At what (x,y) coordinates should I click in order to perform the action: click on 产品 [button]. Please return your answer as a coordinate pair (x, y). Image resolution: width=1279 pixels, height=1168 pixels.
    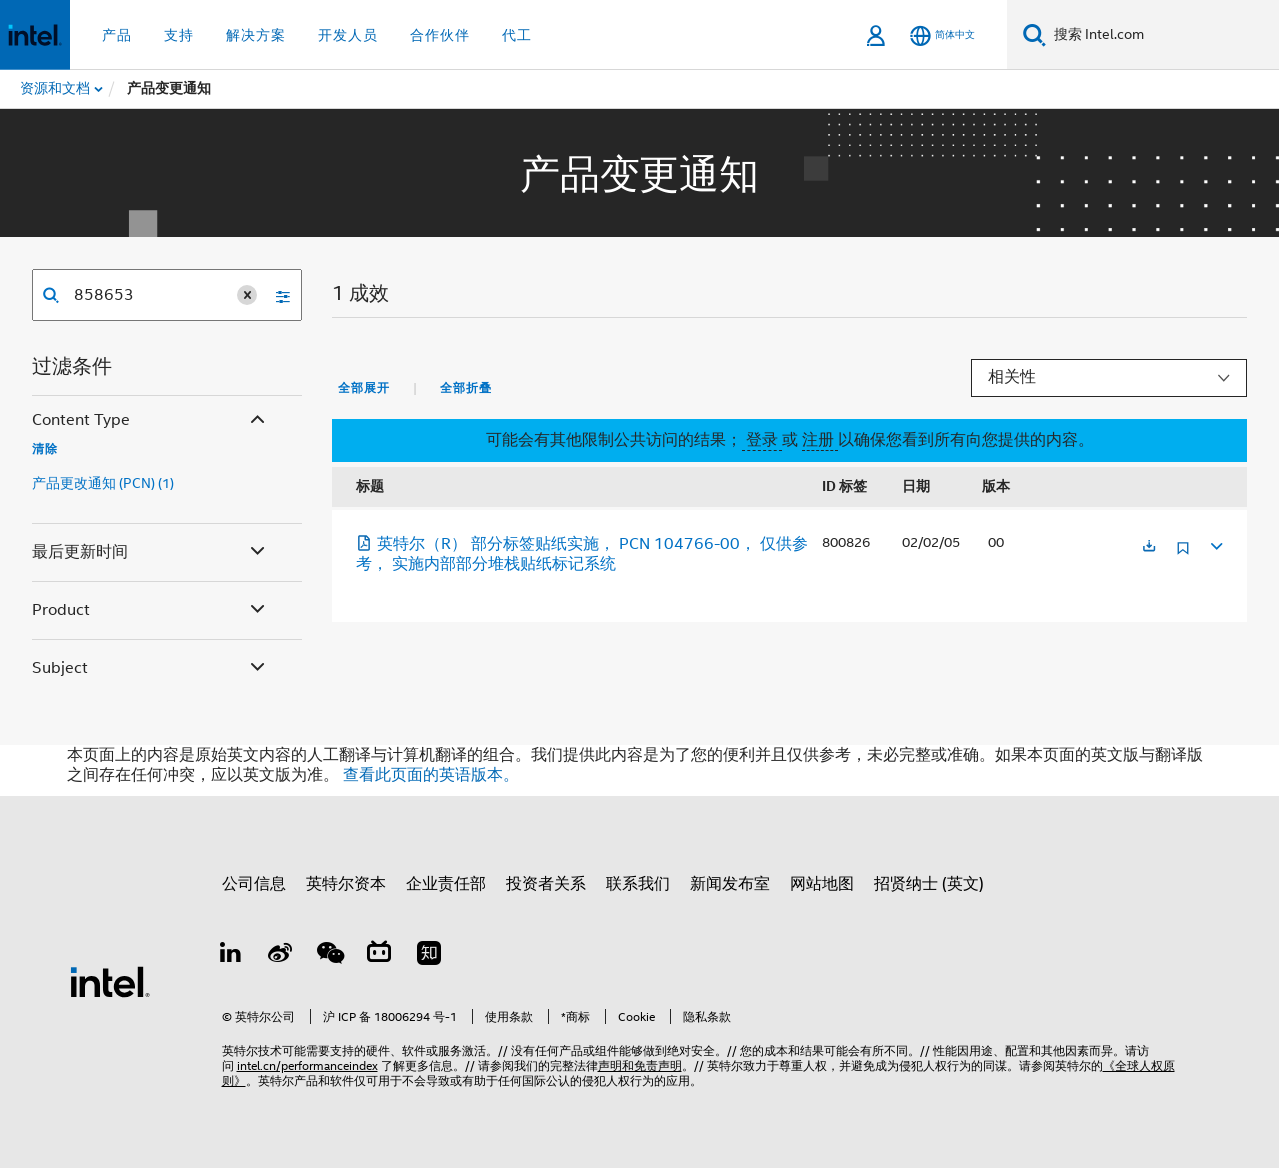
    Looking at the image, I should click on (117, 35).